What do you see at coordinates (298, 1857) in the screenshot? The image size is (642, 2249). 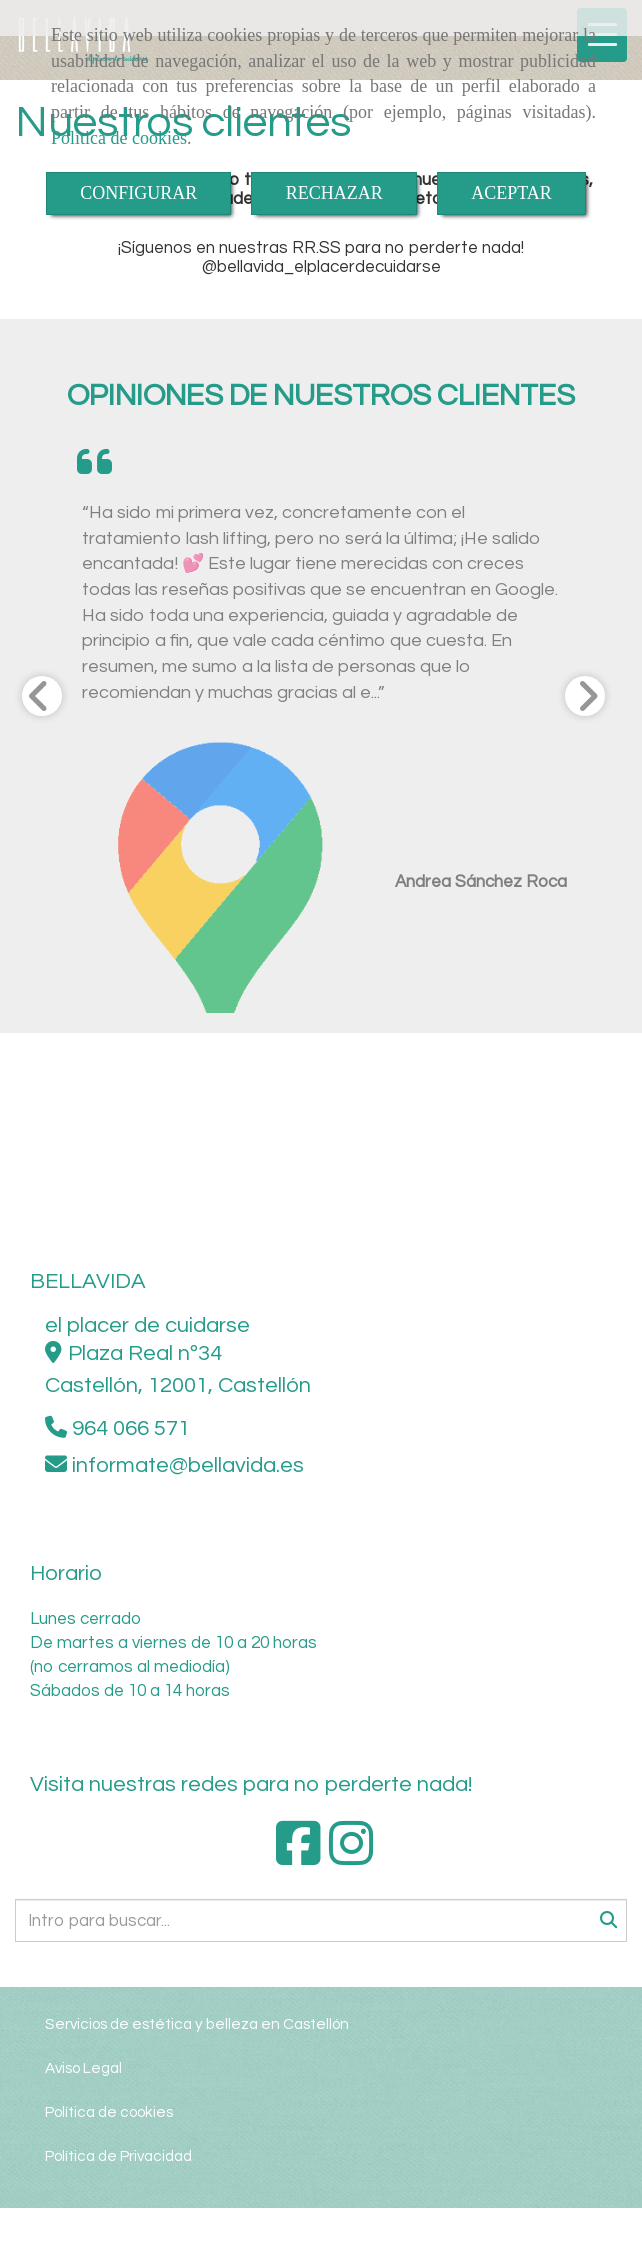 I see `[Facebook]` at bounding box center [298, 1857].